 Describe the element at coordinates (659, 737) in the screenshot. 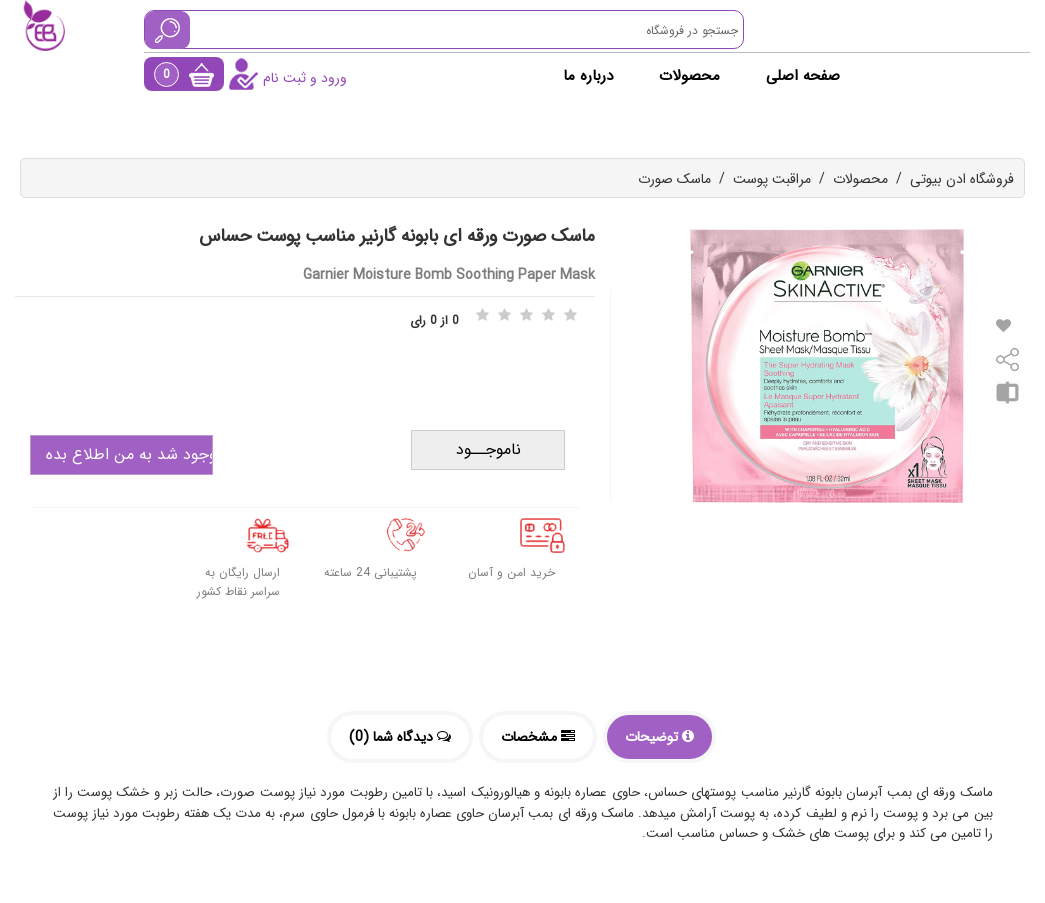

I see `توضیحات` at that location.